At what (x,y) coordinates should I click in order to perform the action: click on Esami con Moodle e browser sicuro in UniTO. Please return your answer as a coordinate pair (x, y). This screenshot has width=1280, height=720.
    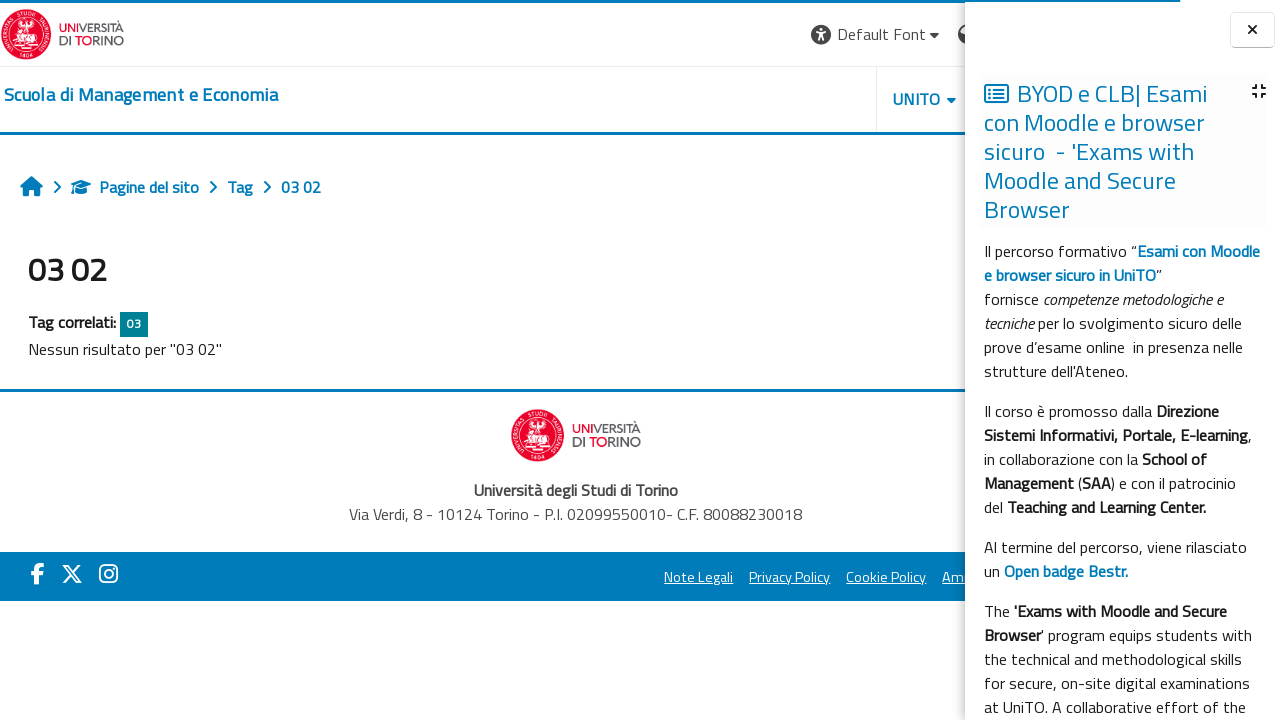
    Looking at the image, I should click on (1122, 263).